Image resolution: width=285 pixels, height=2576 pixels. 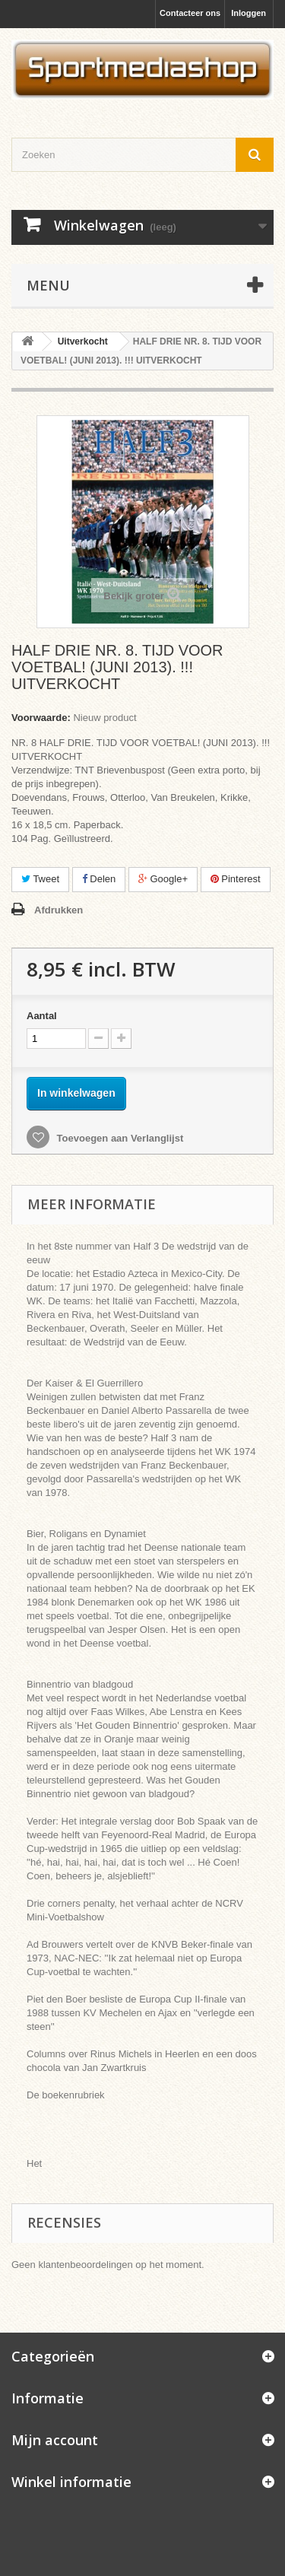 What do you see at coordinates (41, 717) in the screenshot?
I see `Voorwaarde:` at bounding box center [41, 717].